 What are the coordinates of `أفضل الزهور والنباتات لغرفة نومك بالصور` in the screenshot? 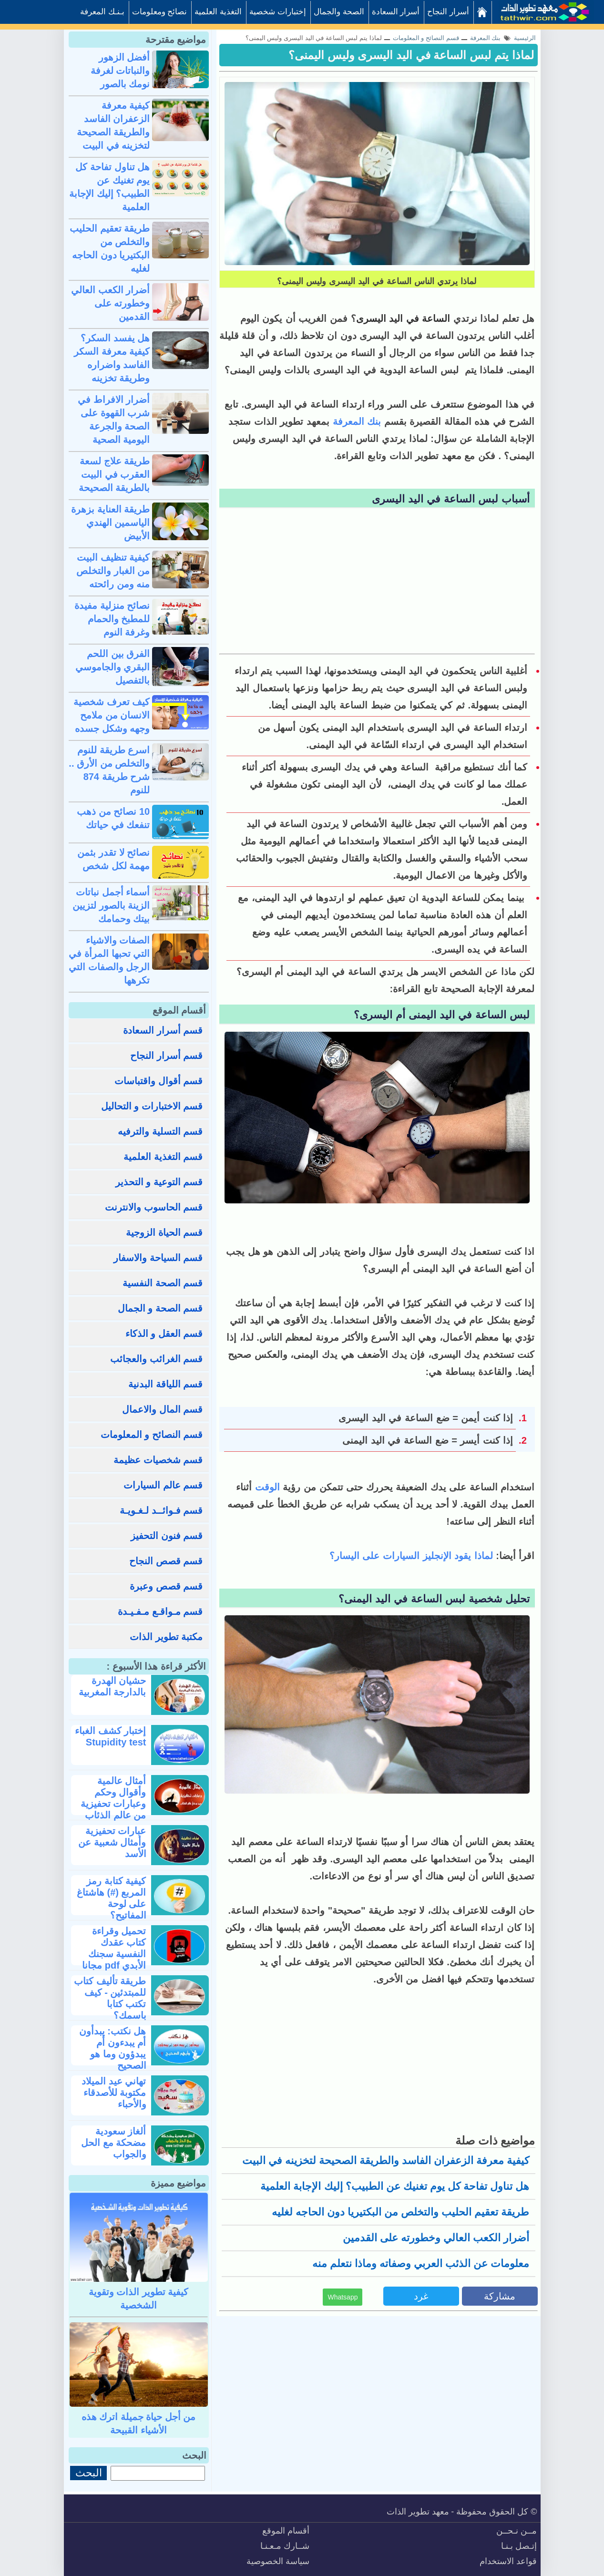 It's located at (120, 70).